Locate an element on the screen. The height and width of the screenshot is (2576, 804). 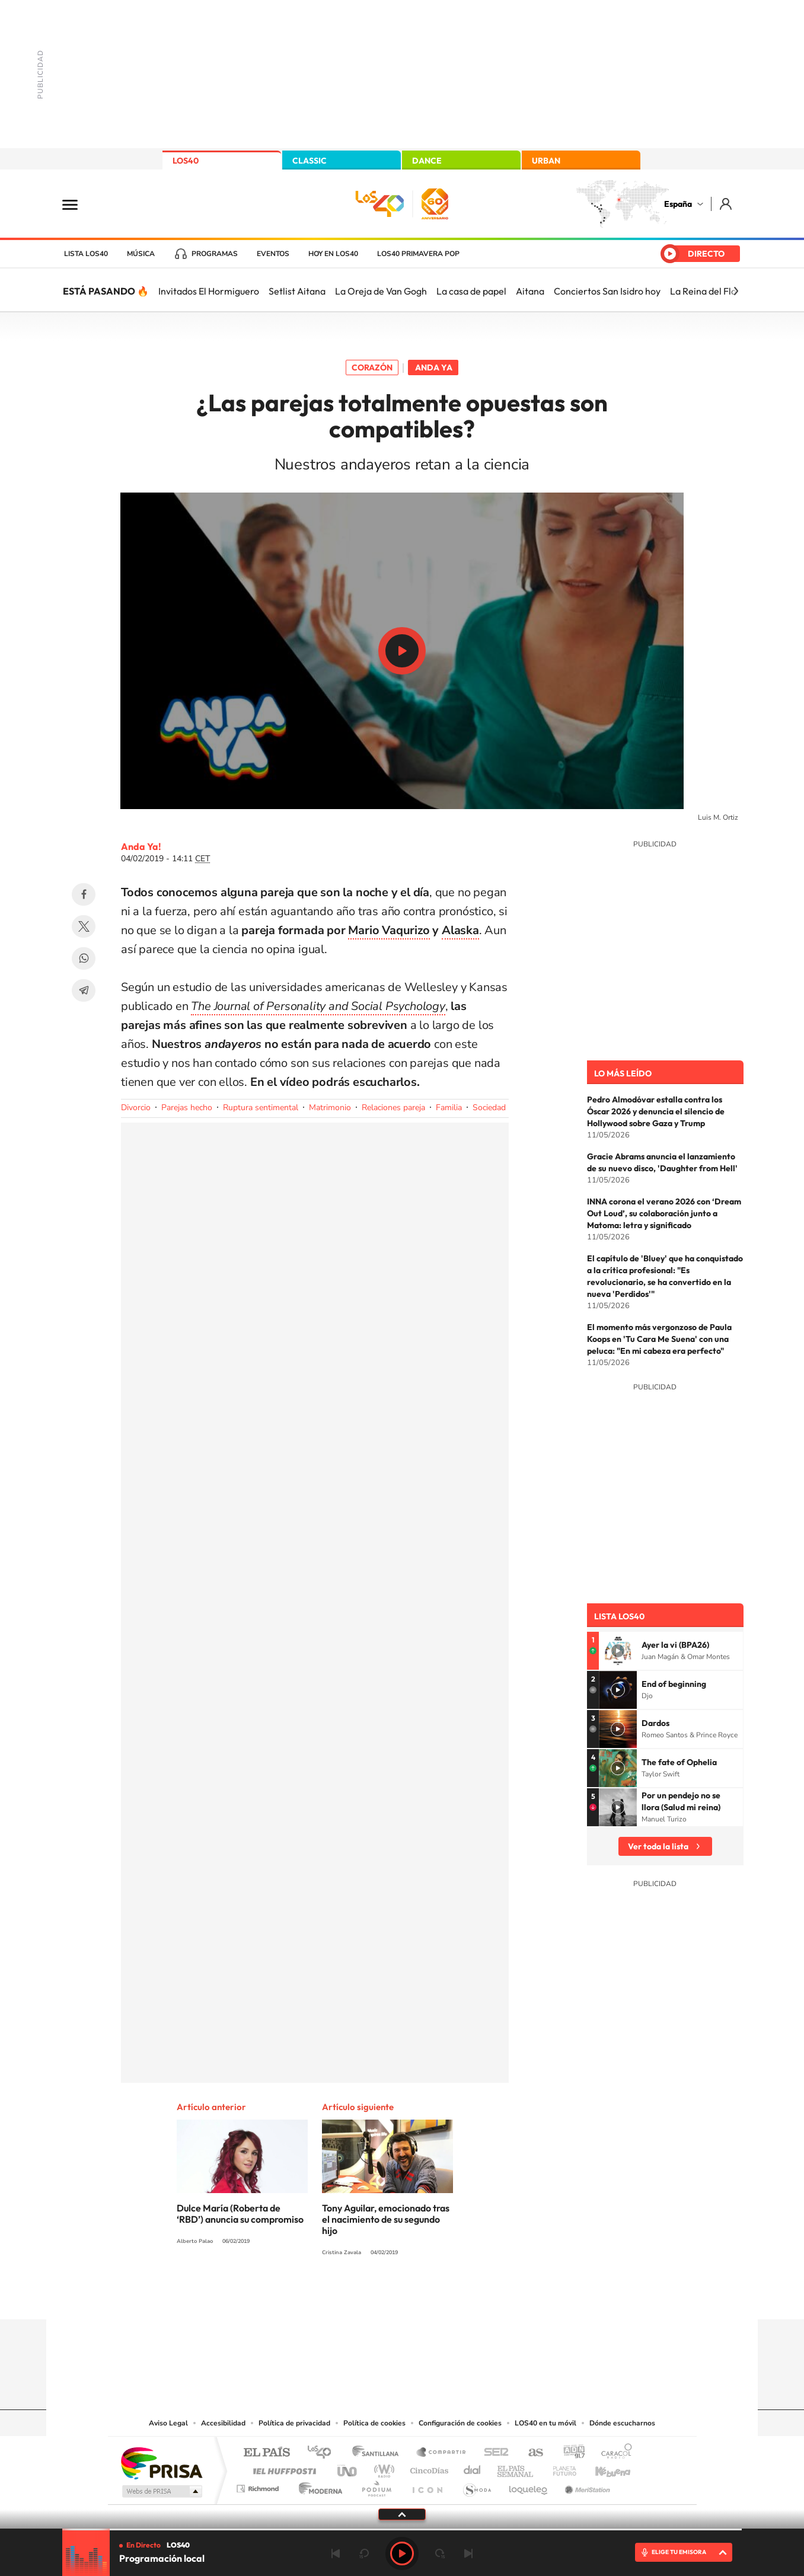
Política de cookies is located at coordinates (374, 2423).